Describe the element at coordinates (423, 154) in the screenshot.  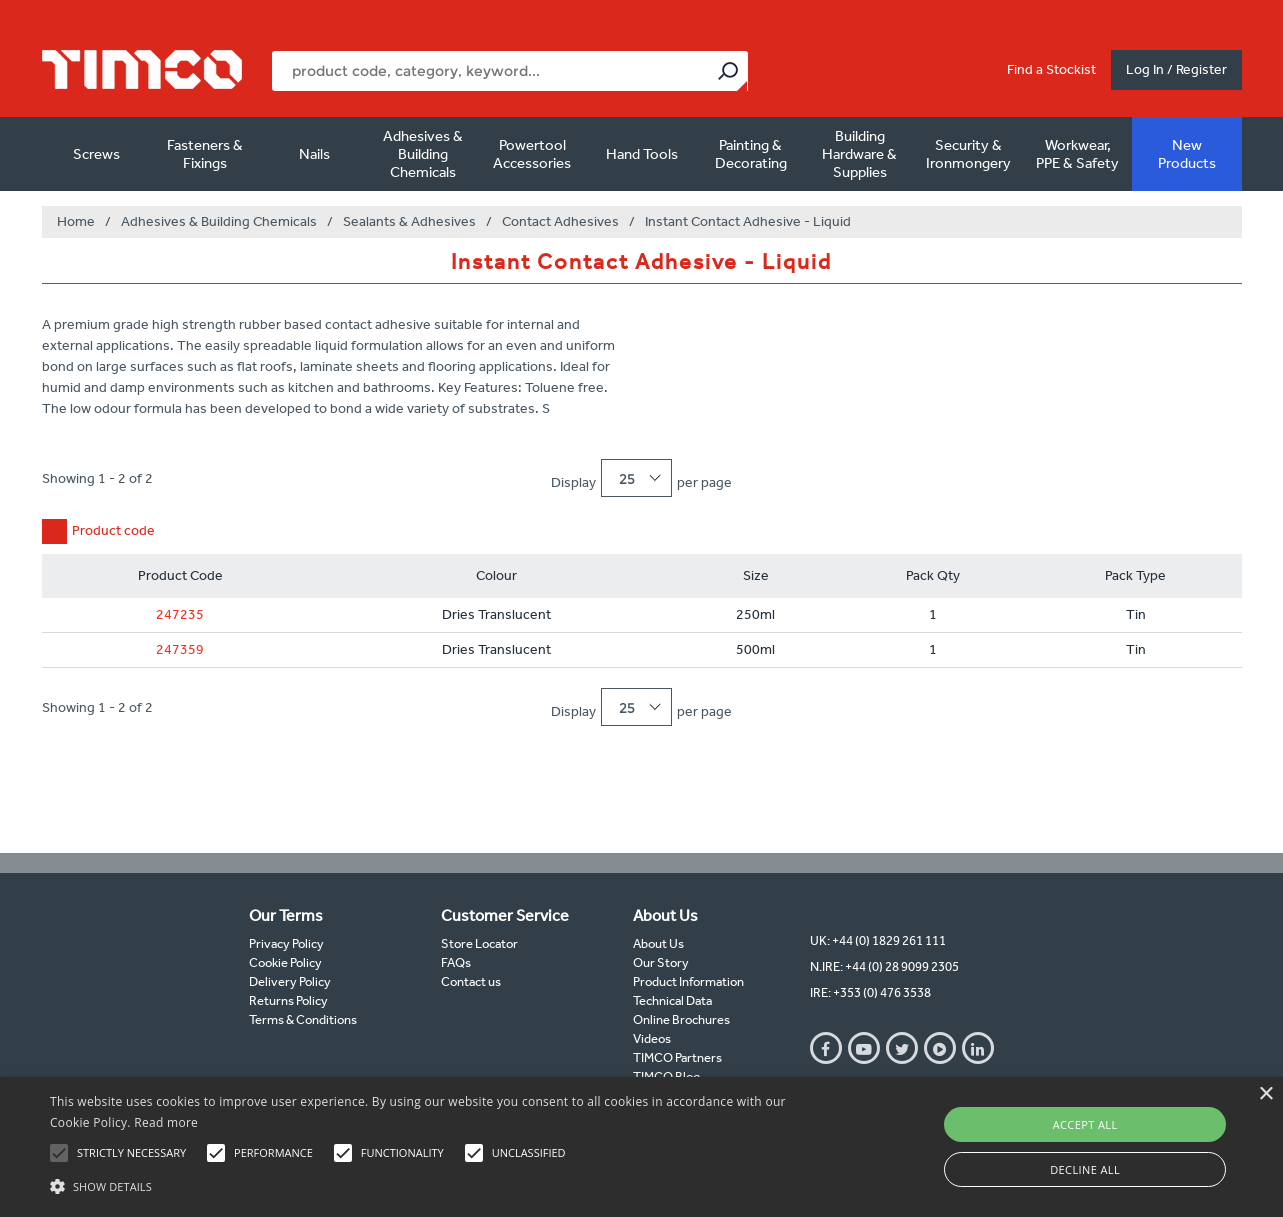
I see `Adhesives & Building Chemicals` at that location.